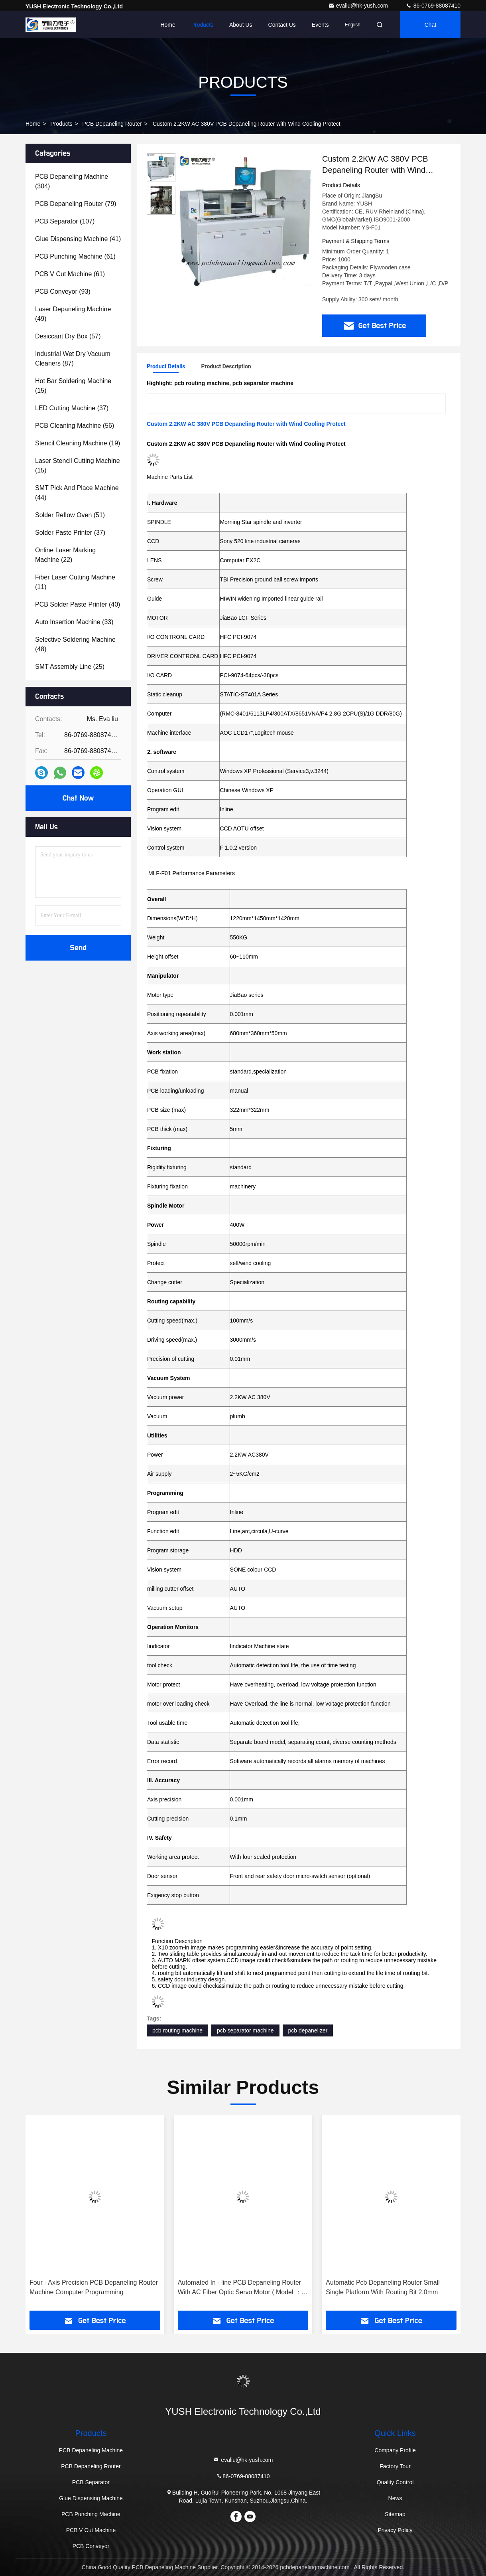 The width and height of the screenshot is (486, 2576). What do you see at coordinates (70, 515) in the screenshot?
I see `(51)` at bounding box center [70, 515].